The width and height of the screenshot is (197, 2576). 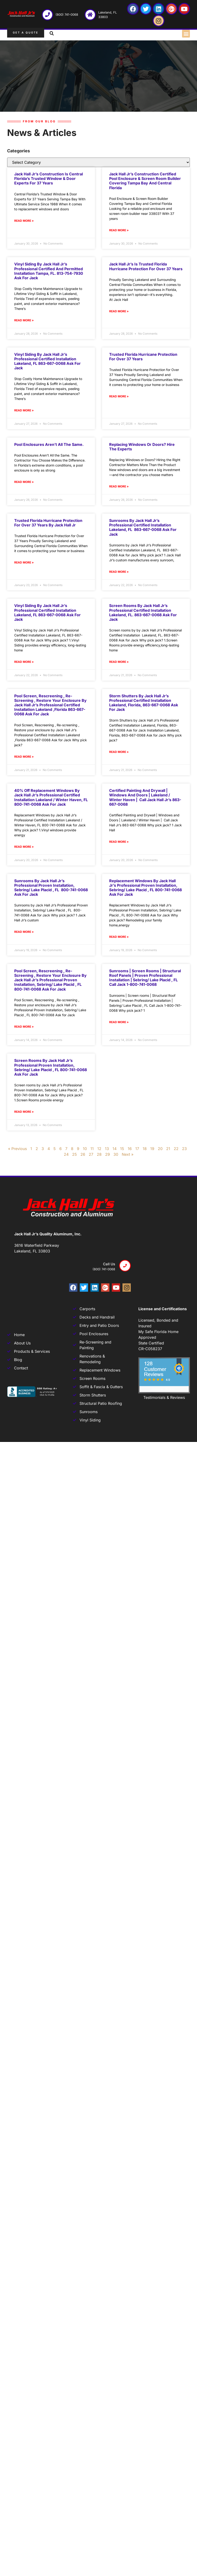 I want to click on Trusted Florida Hurricane Protection for Over 37 Years, so click(x=143, y=356).